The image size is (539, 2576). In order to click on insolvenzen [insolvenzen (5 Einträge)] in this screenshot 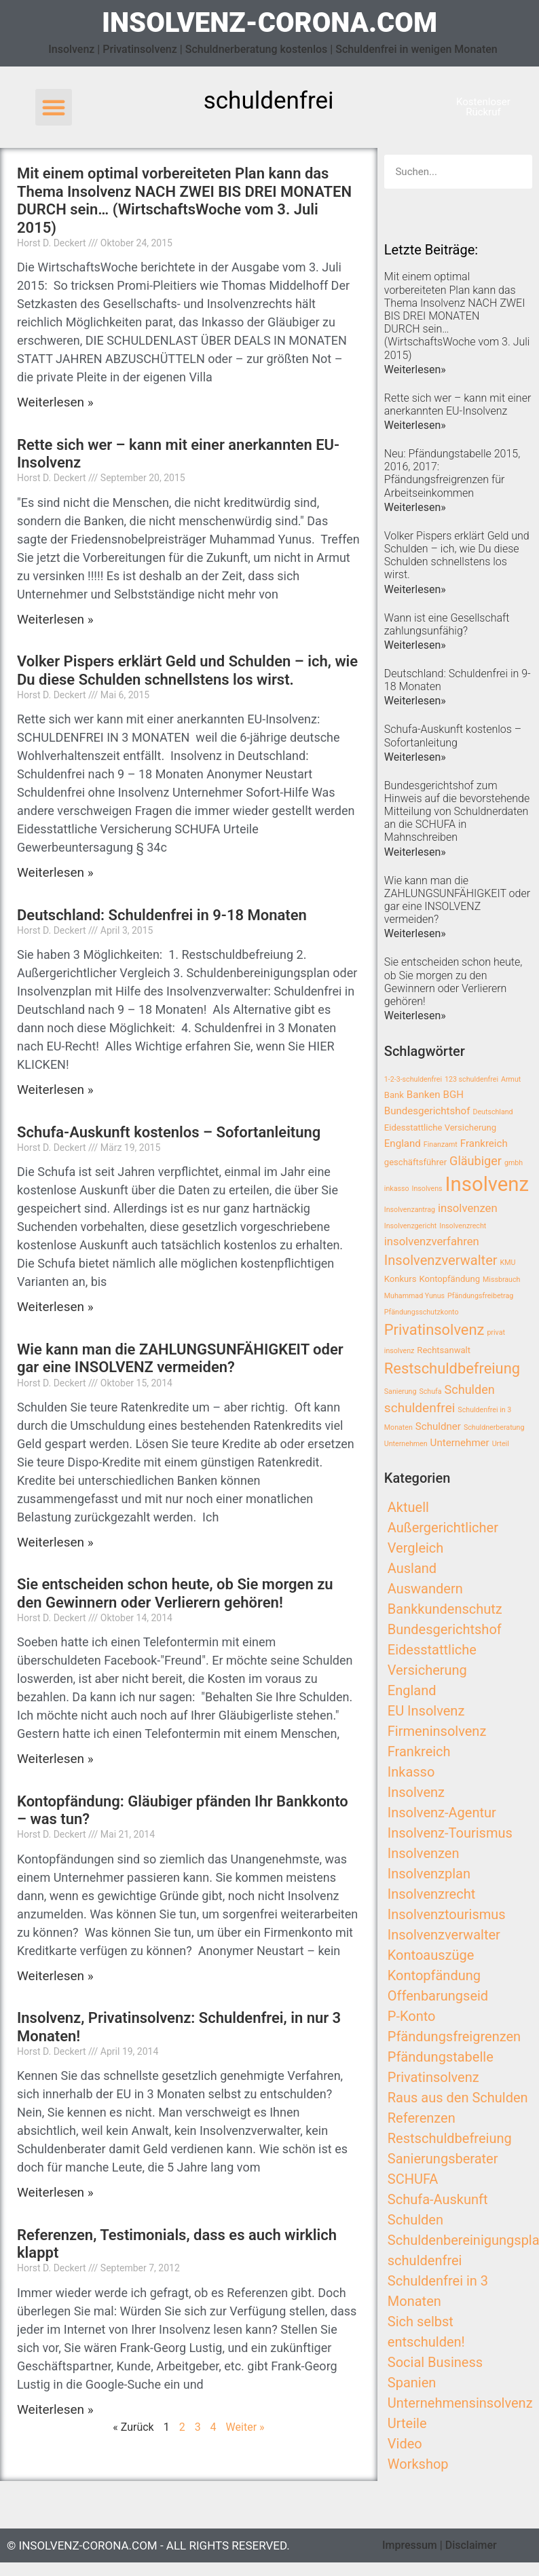, I will do `click(468, 1208)`.